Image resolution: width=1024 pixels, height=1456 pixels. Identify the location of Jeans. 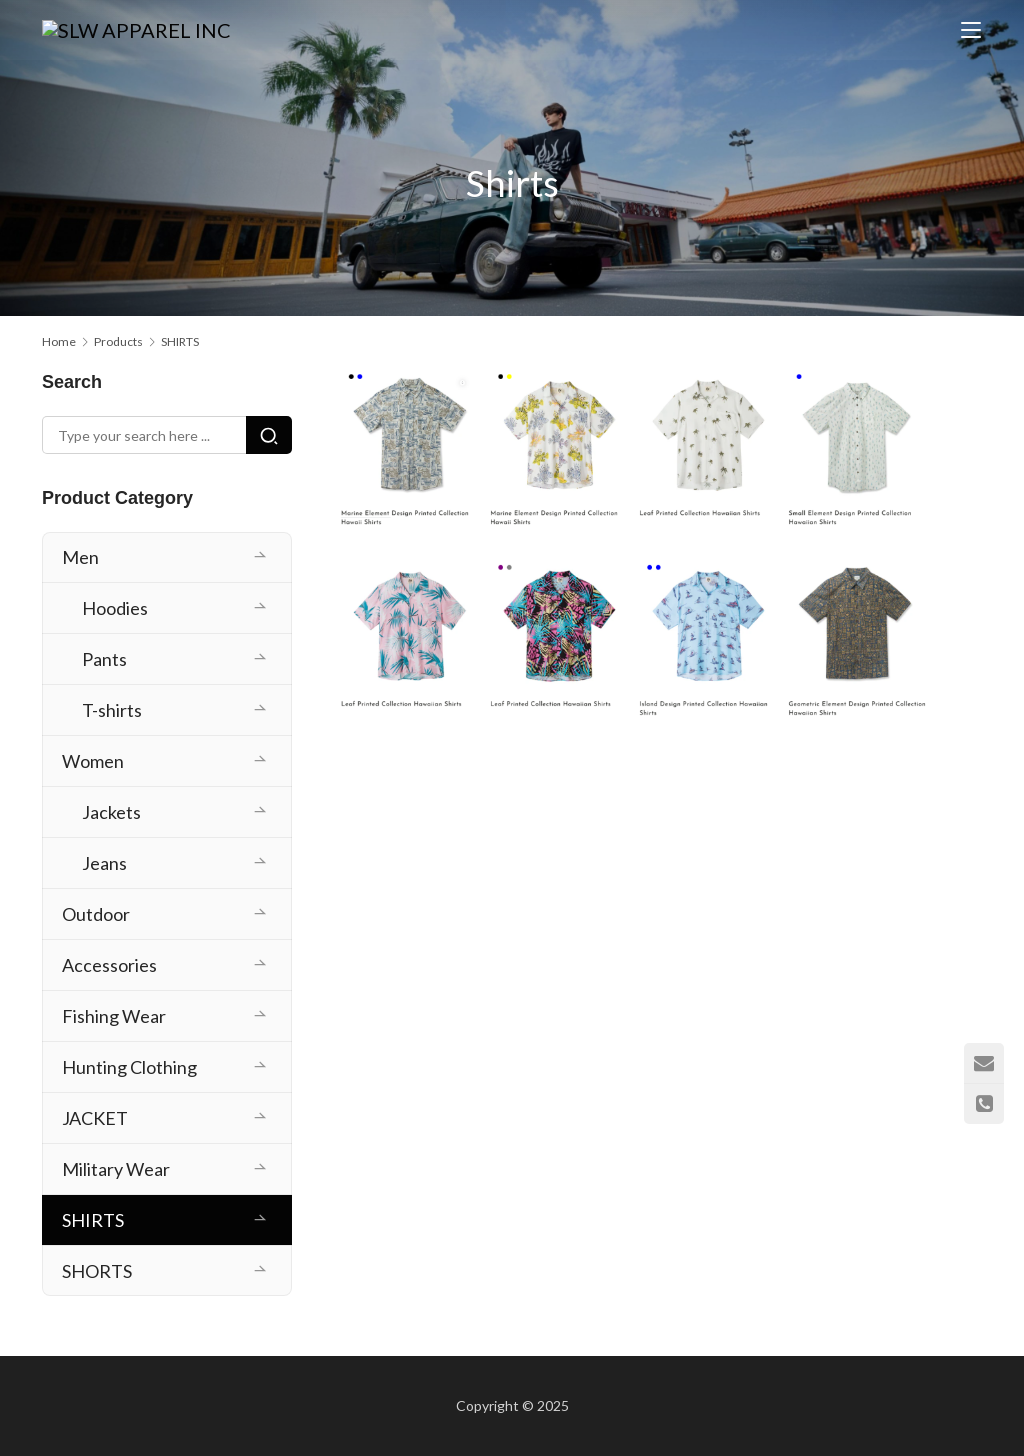
(104, 863).